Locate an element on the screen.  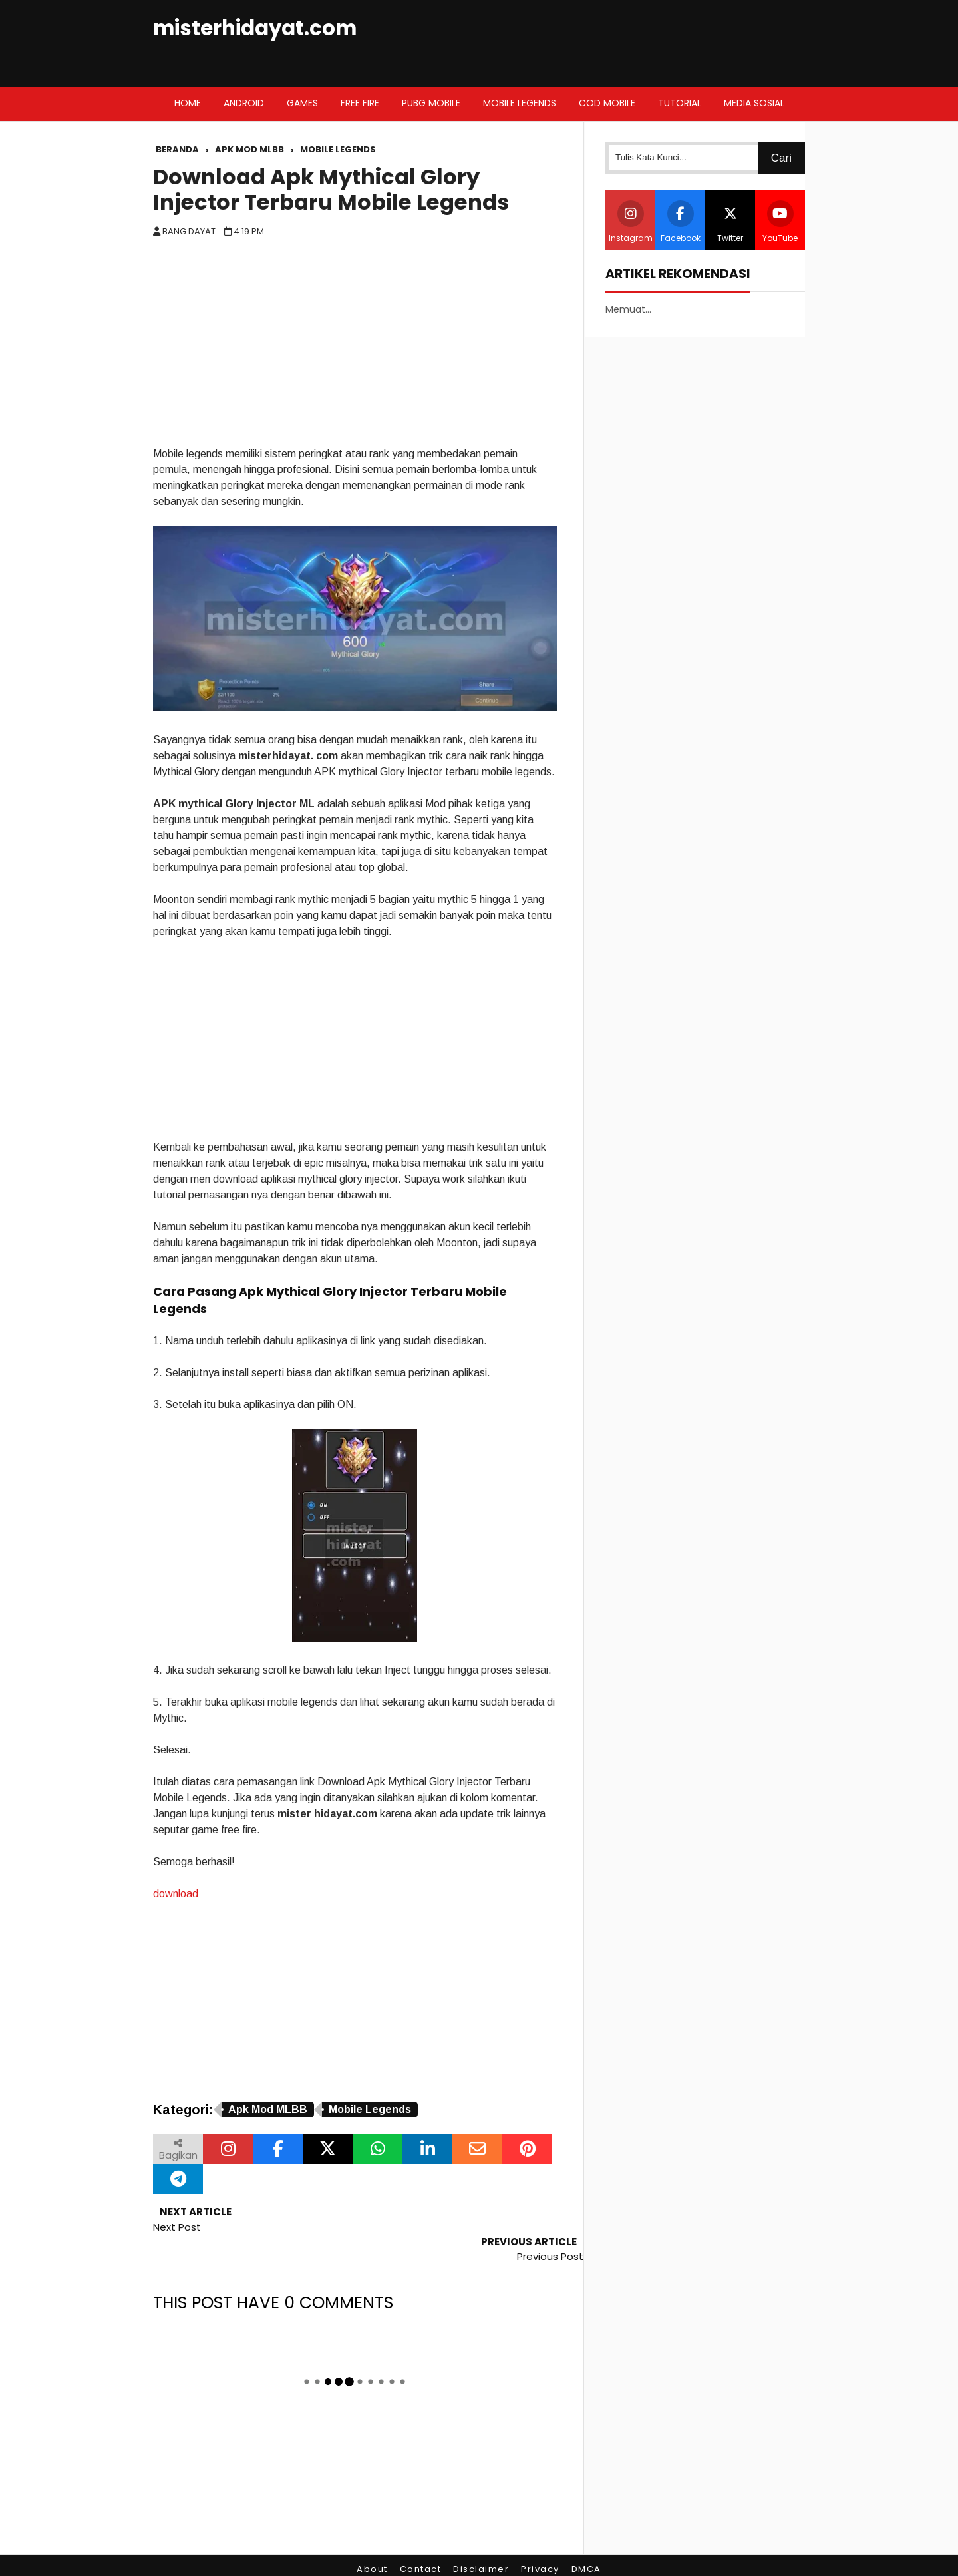
Next Post is located at coordinates (177, 2227).